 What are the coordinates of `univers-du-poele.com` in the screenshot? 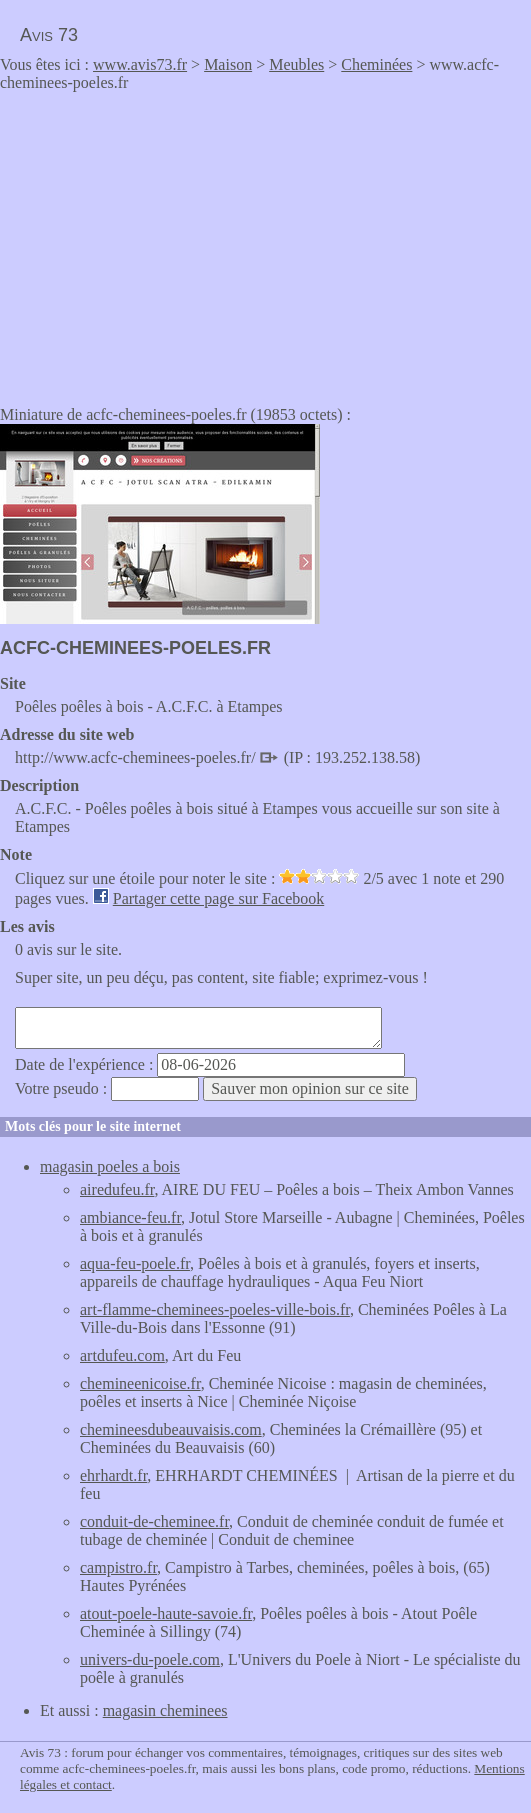 It's located at (150, 1659).